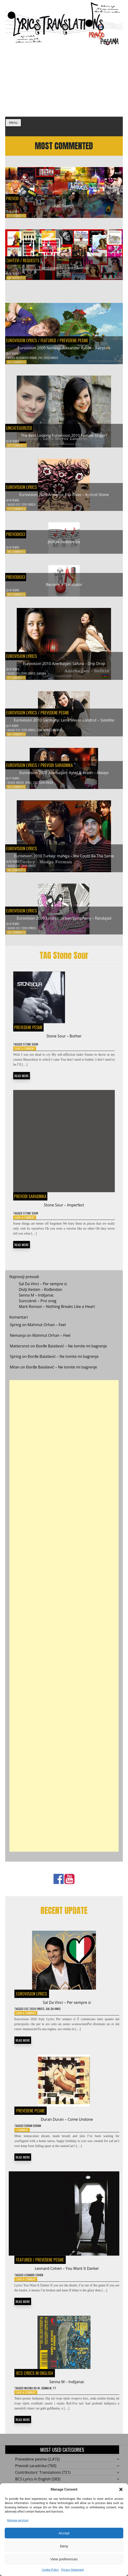 The width and height of the screenshot is (128, 2576). What do you see at coordinates (33, 2279) in the screenshot?
I see `Leonard Cohen` at bounding box center [33, 2279].